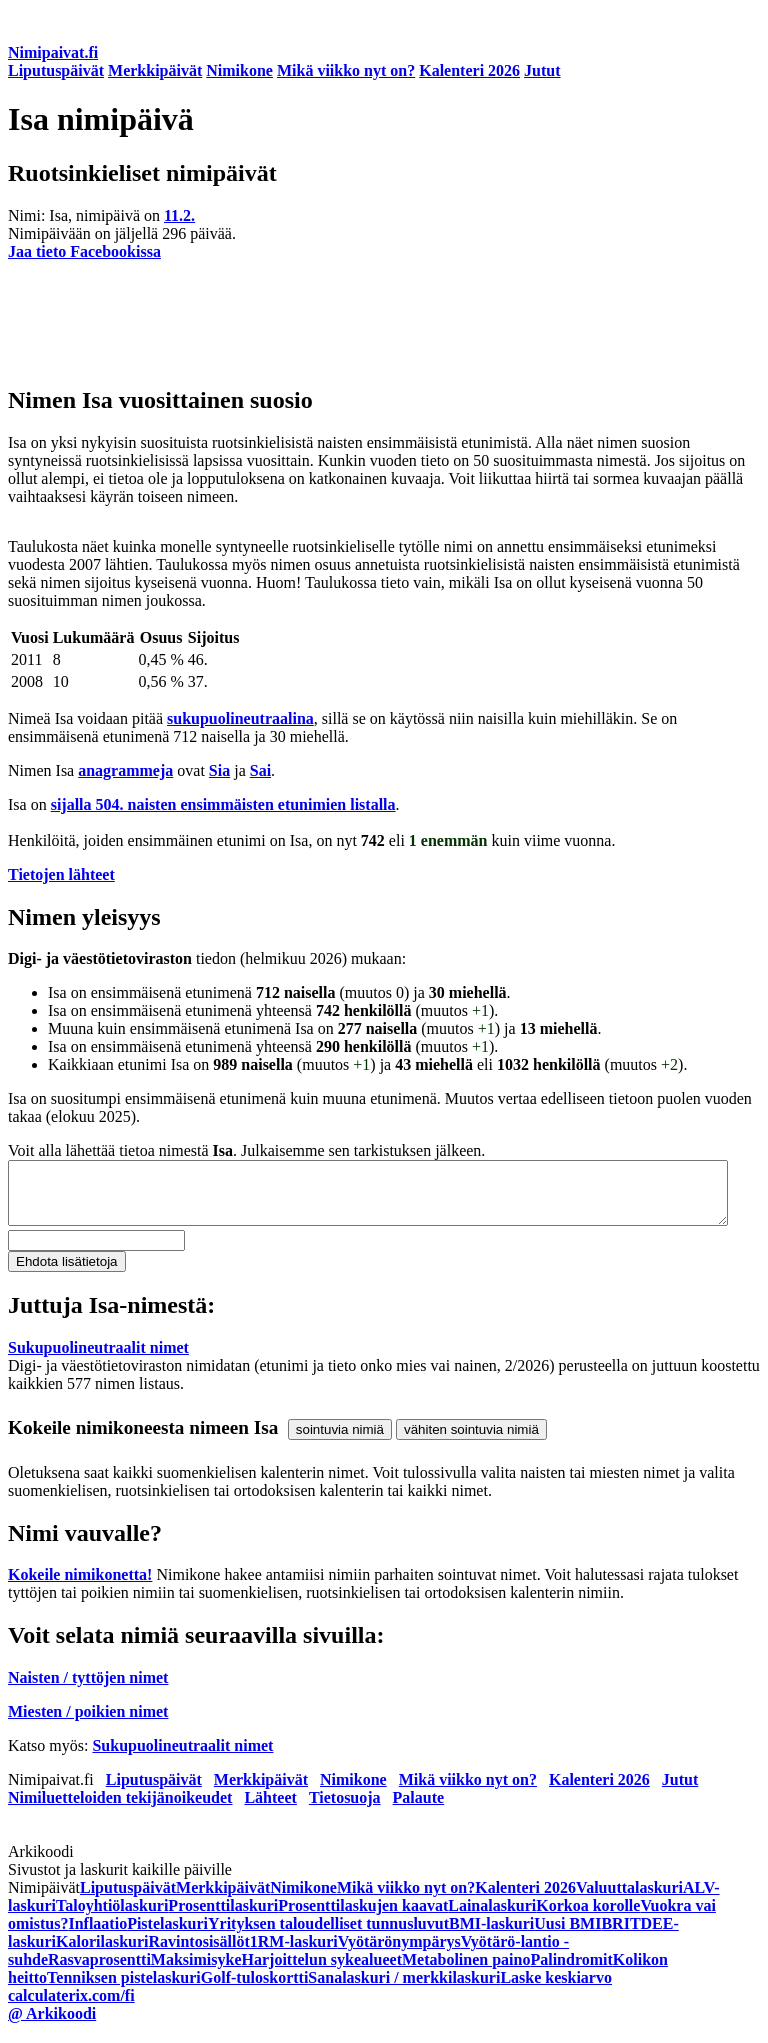  Describe the element at coordinates (346, 70) in the screenshot. I see `Mikä viikko nyt on?` at that location.